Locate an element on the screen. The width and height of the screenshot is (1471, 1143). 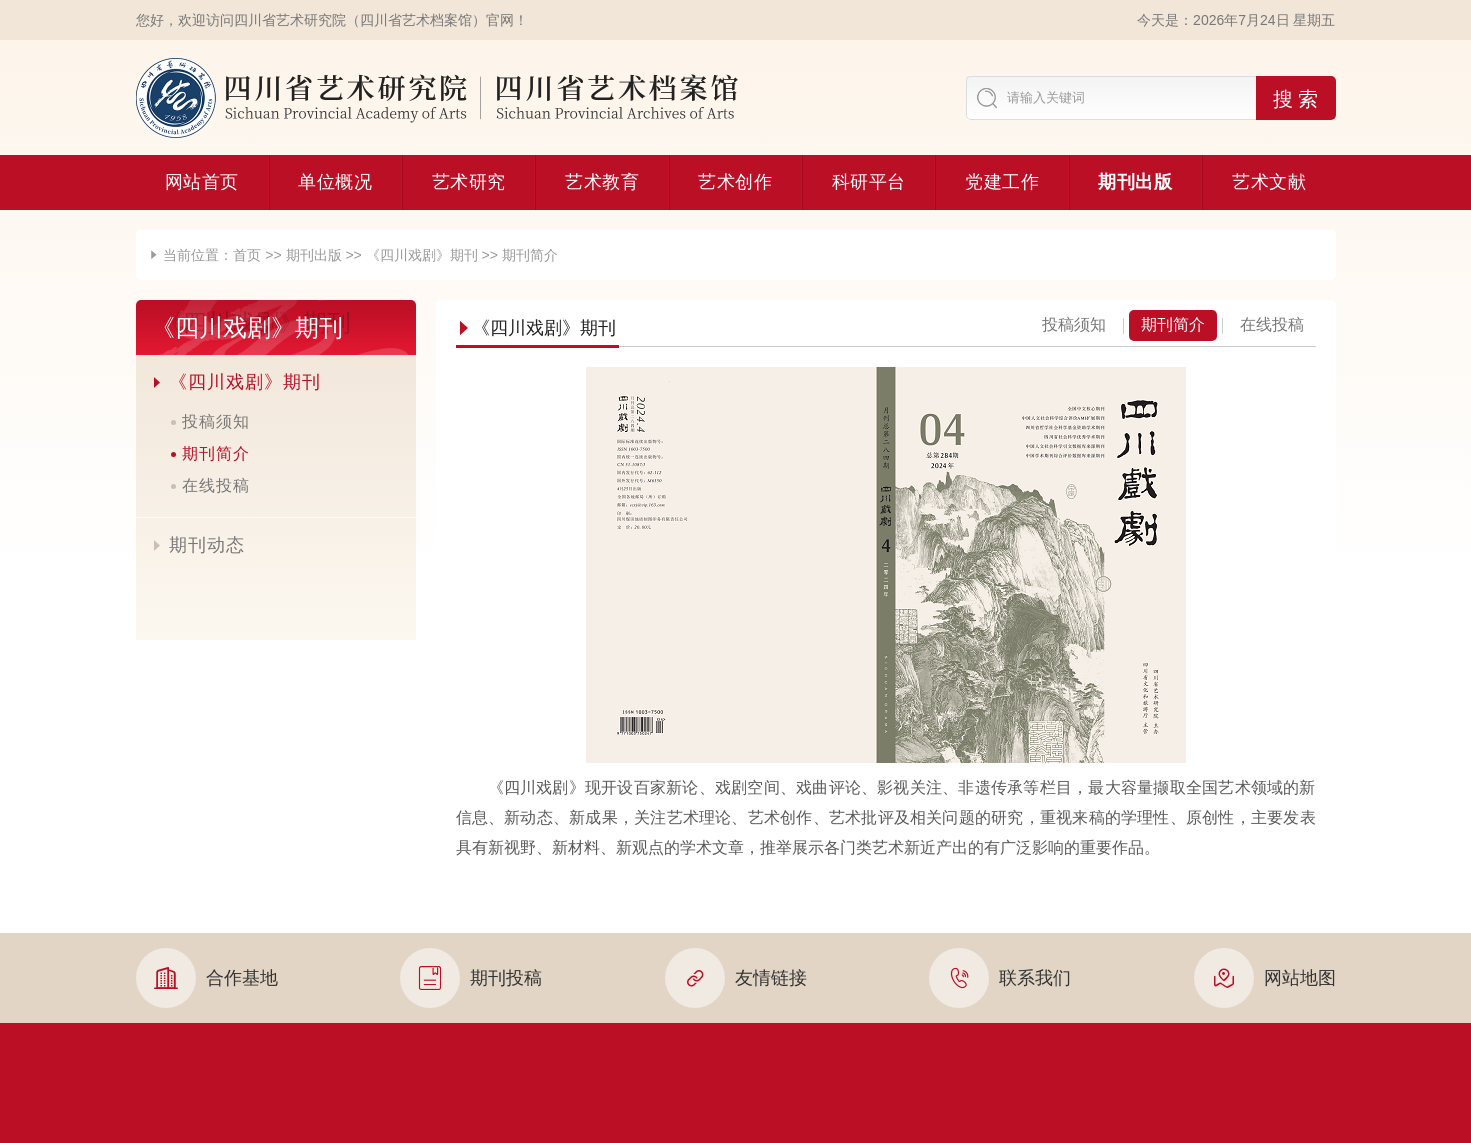
艺术创作 is located at coordinates (735, 182).